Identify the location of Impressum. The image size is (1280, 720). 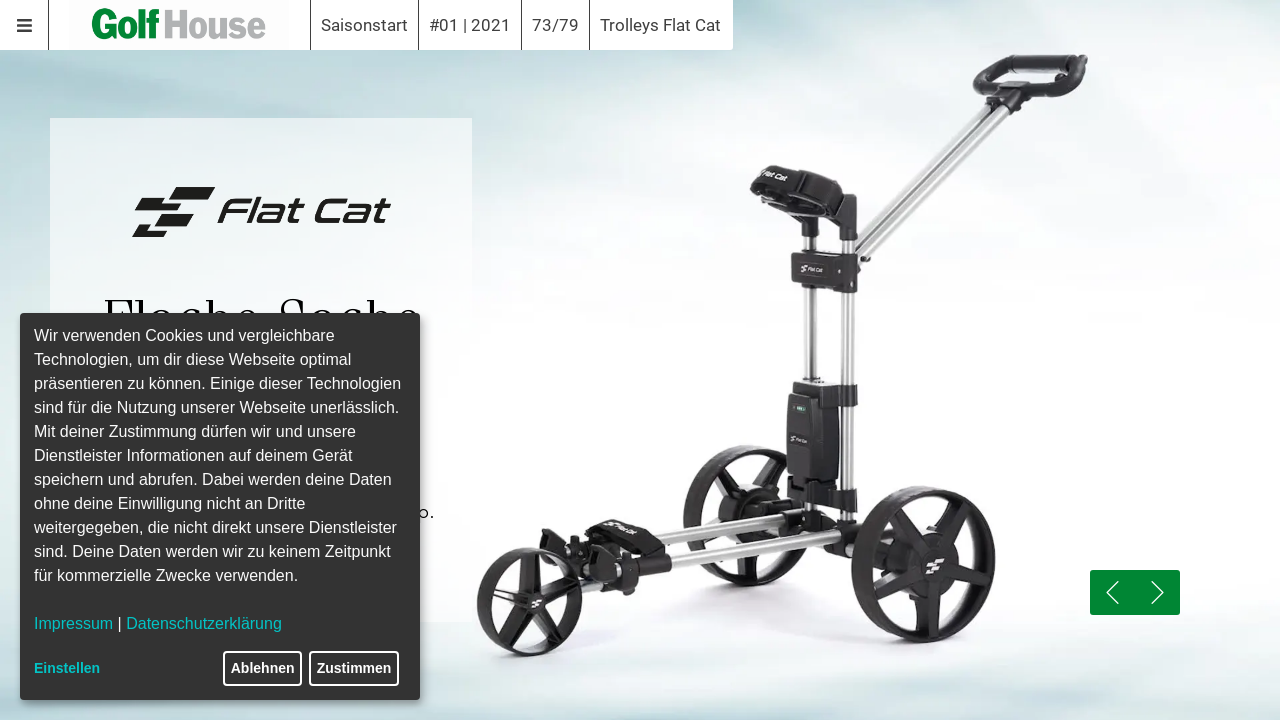
(73, 623).